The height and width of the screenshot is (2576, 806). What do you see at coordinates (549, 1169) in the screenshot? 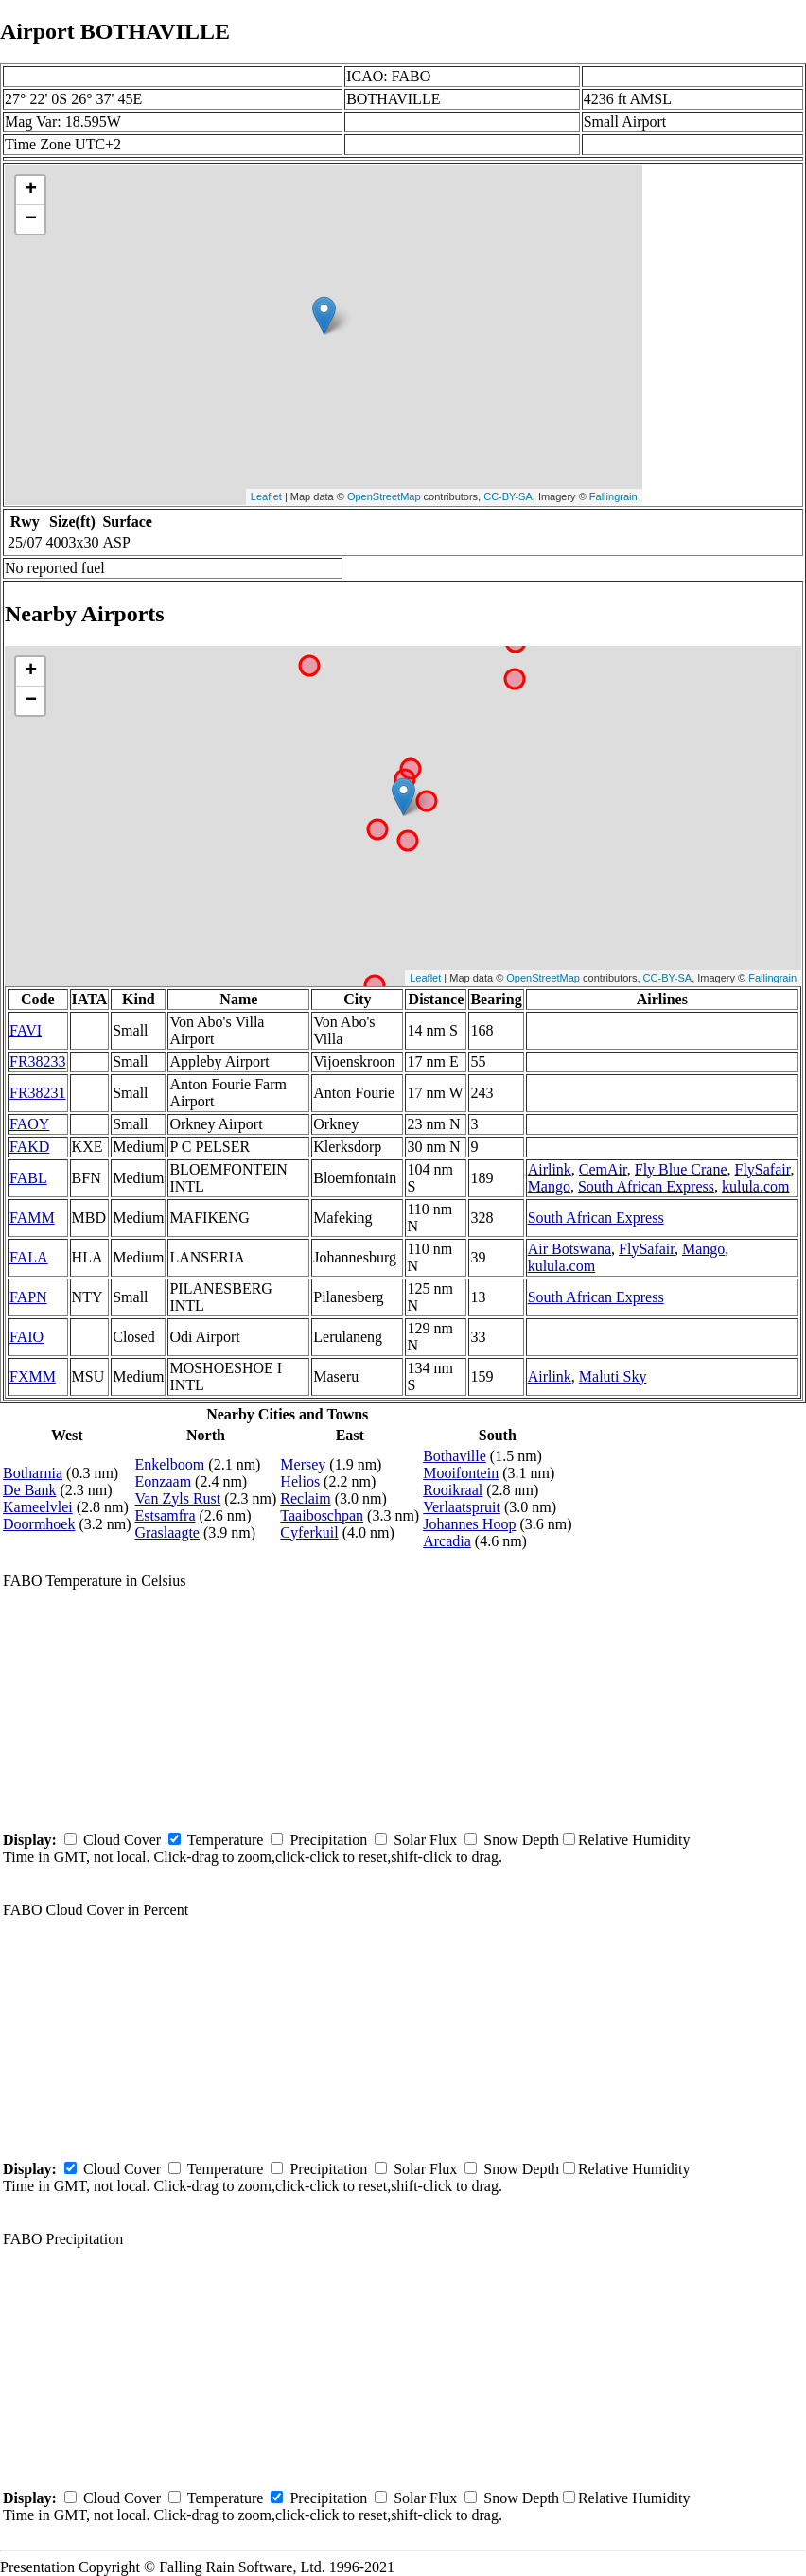
I see `Airlink` at bounding box center [549, 1169].